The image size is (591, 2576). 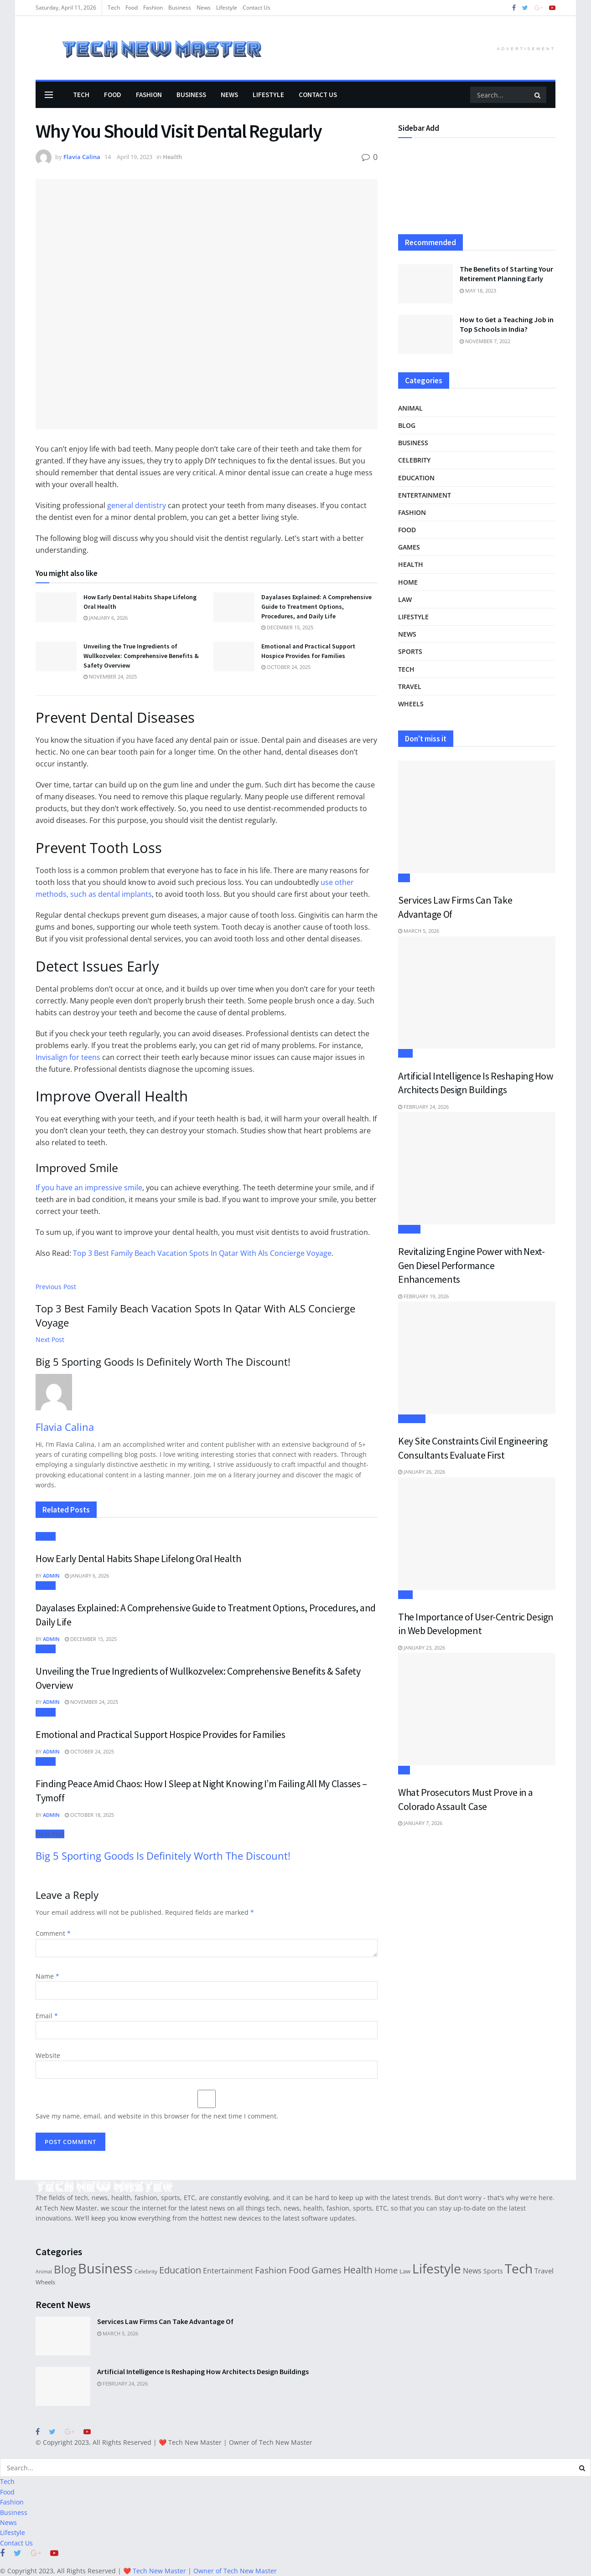 What do you see at coordinates (409, 686) in the screenshot?
I see `Travel` at bounding box center [409, 686].